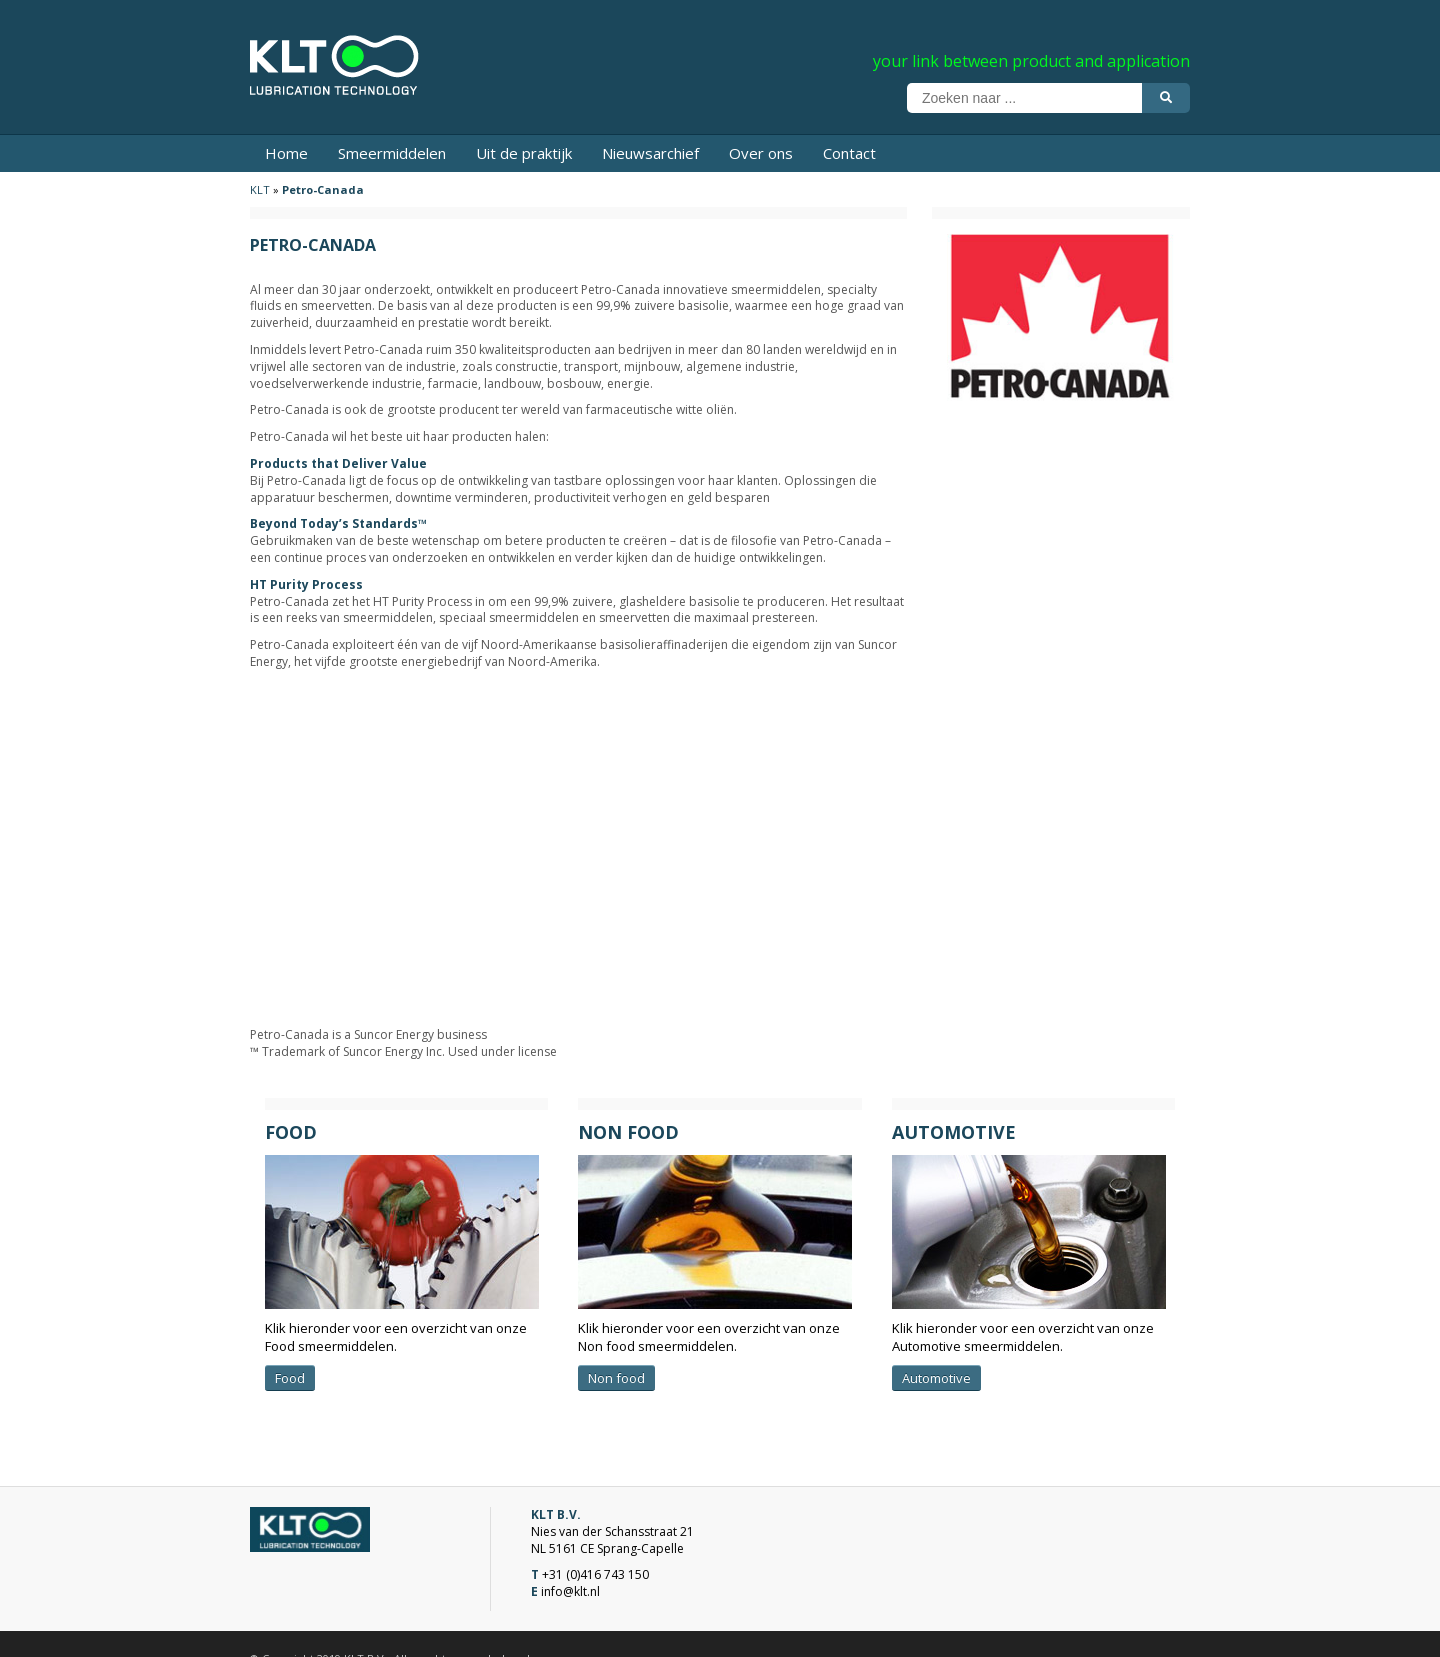  What do you see at coordinates (290, 1378) in the screenshot?
I see `Food` at bounding box center [290, 1378].